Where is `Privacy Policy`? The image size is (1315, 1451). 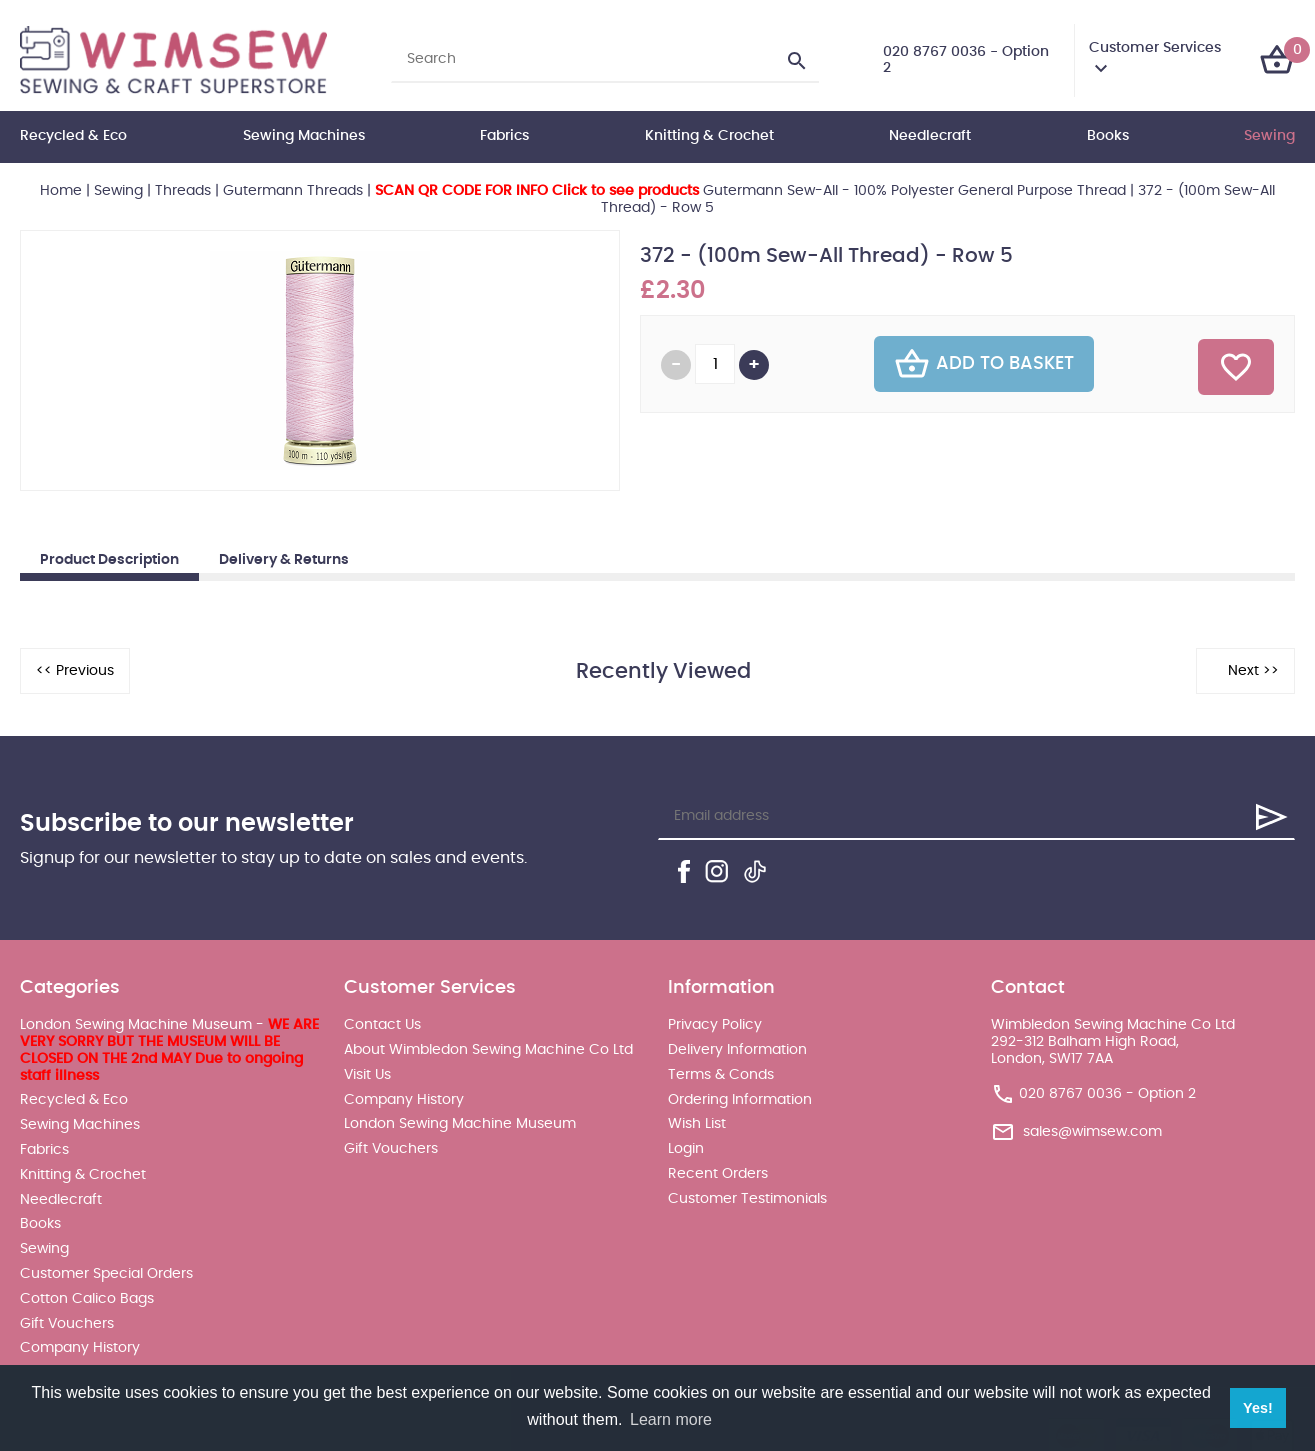
Privacy Policy is located at coordinates (715, 1025).